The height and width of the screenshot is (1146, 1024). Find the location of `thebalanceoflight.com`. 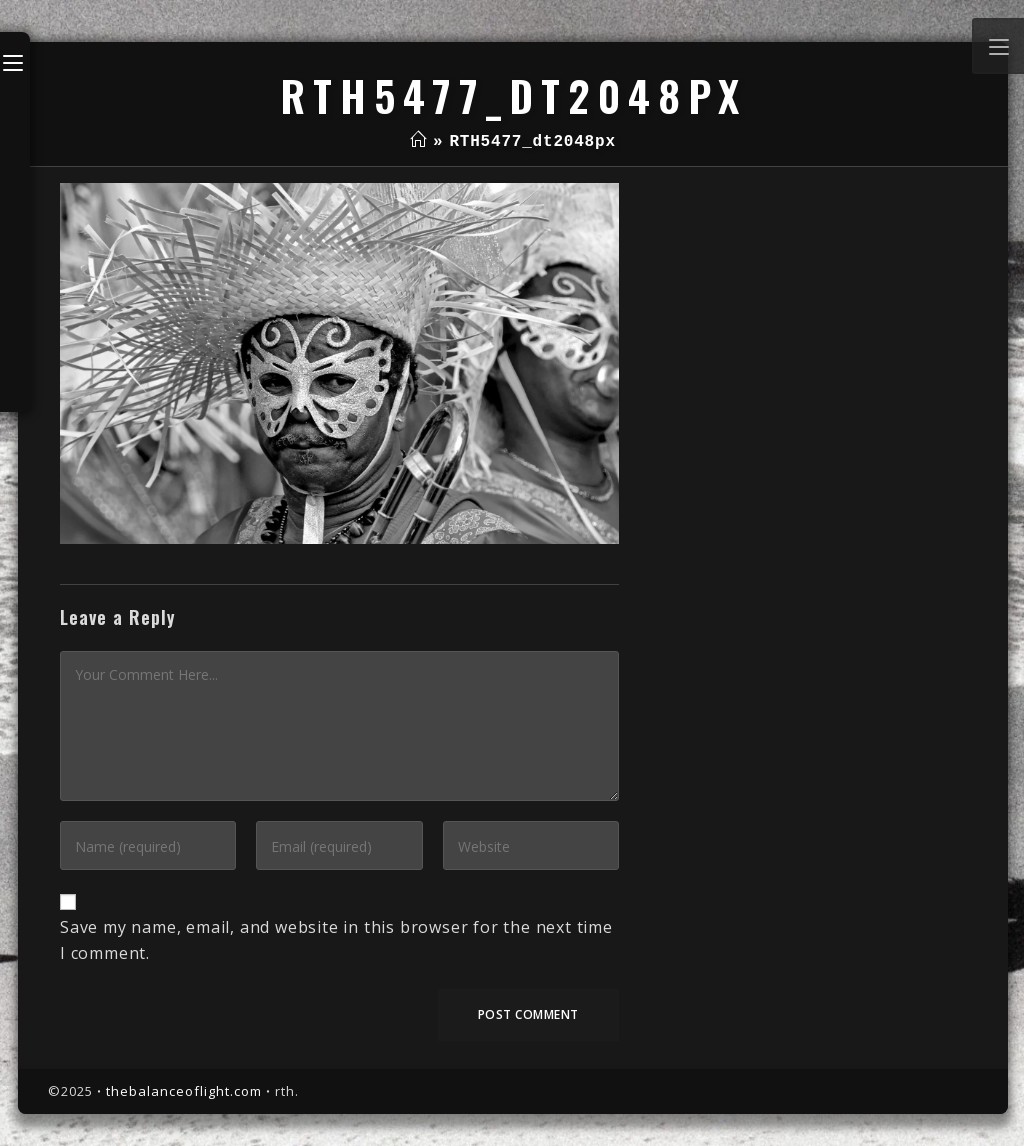

thebalanceoflight.com is located at coordinates (184, 1091).